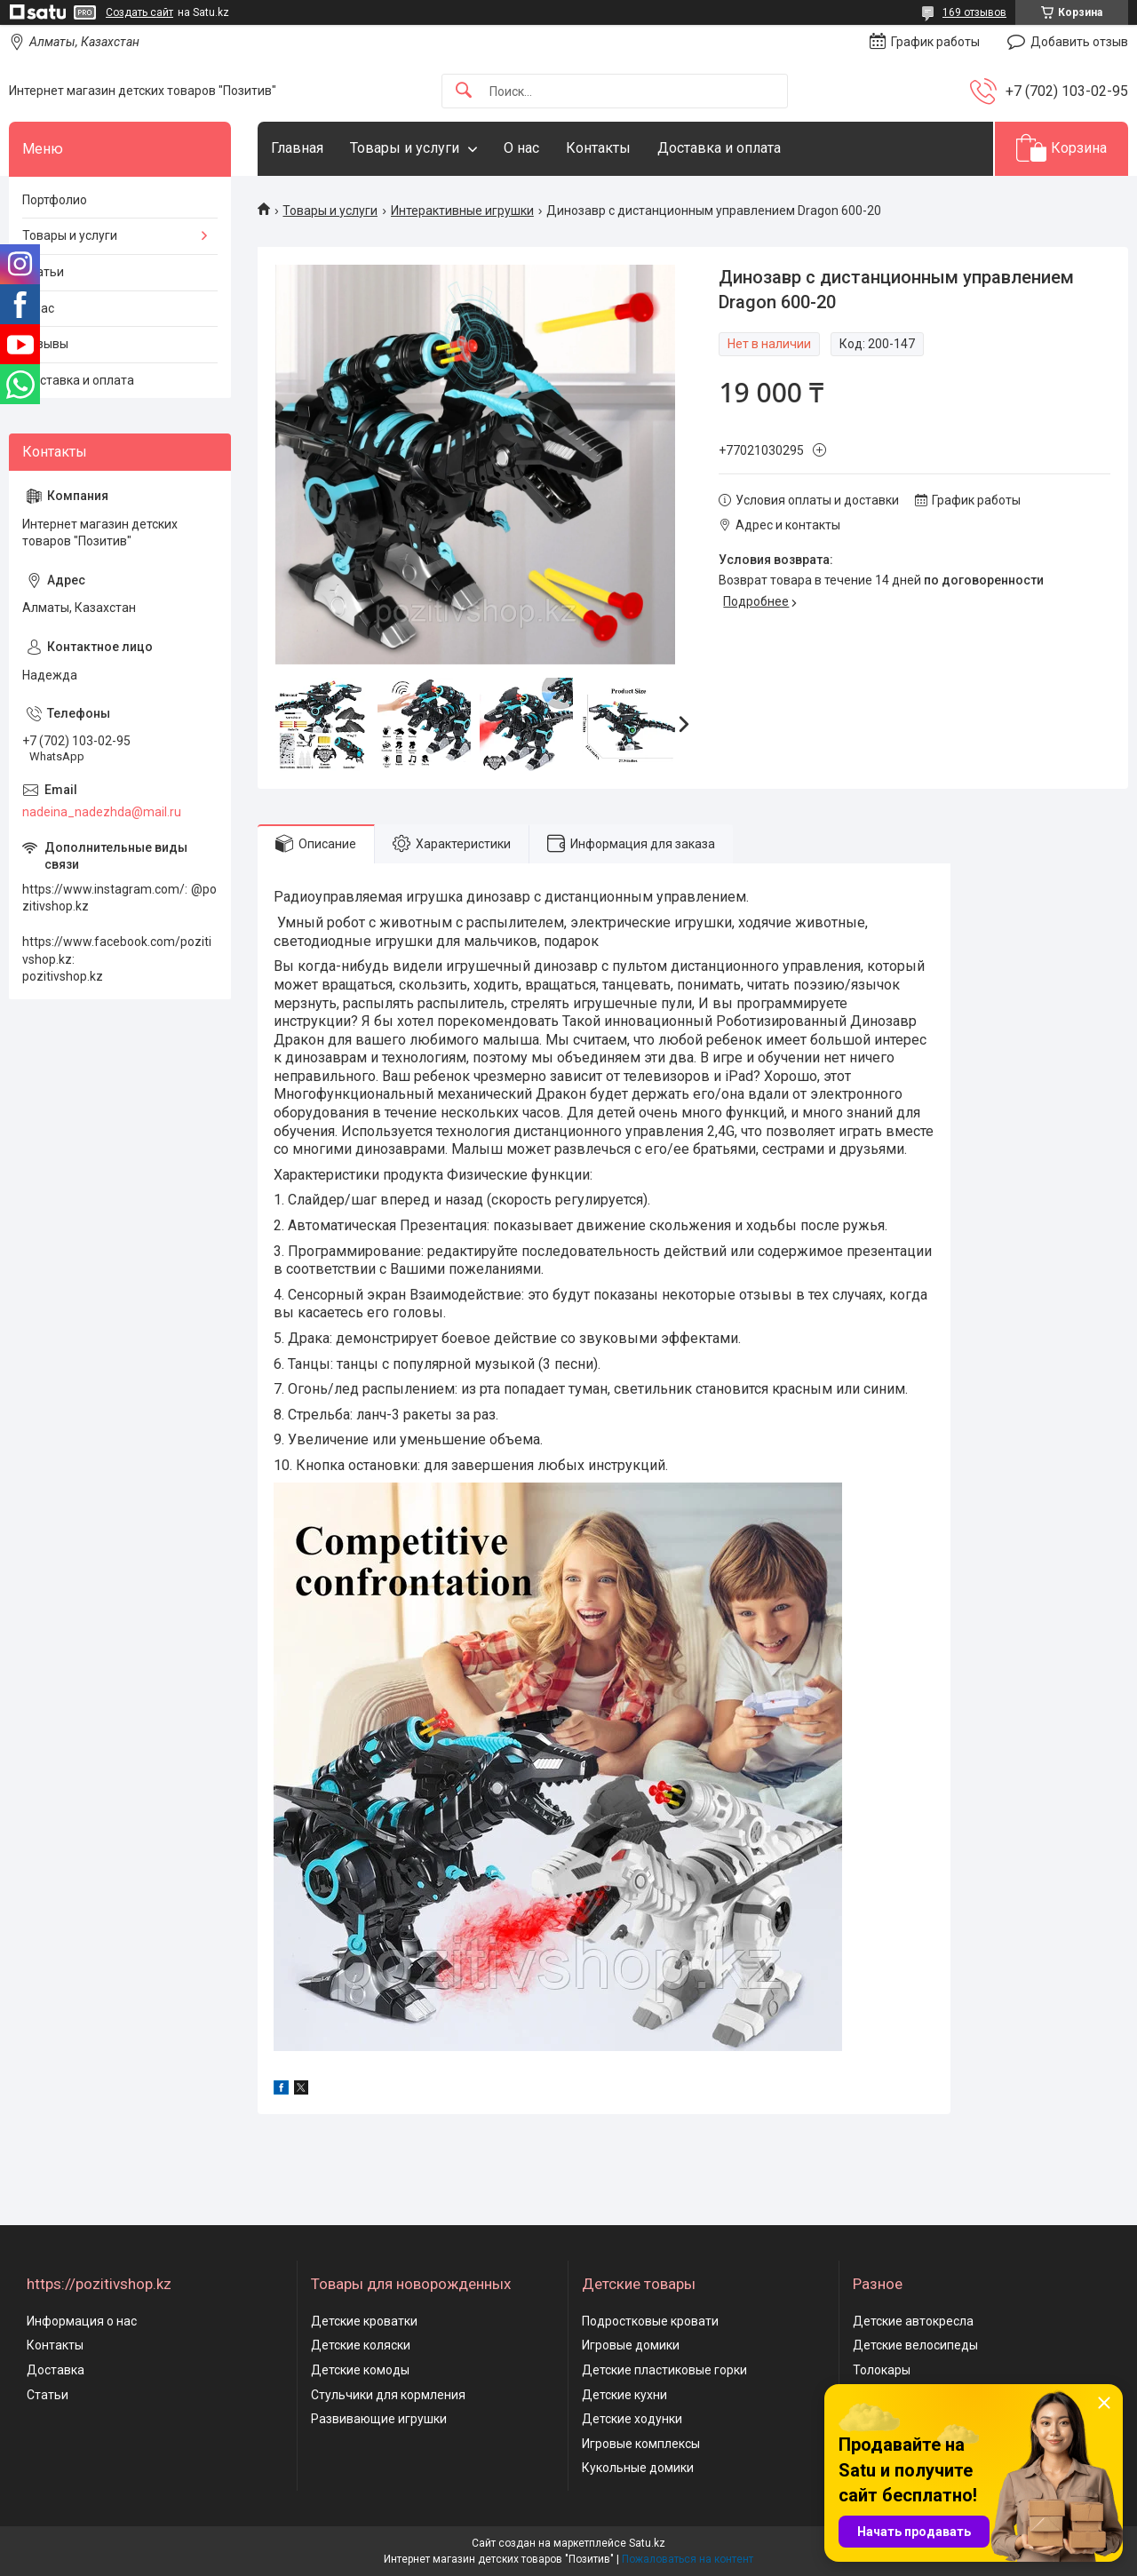  I want to click on 169 отзывов, so click(974, 12).